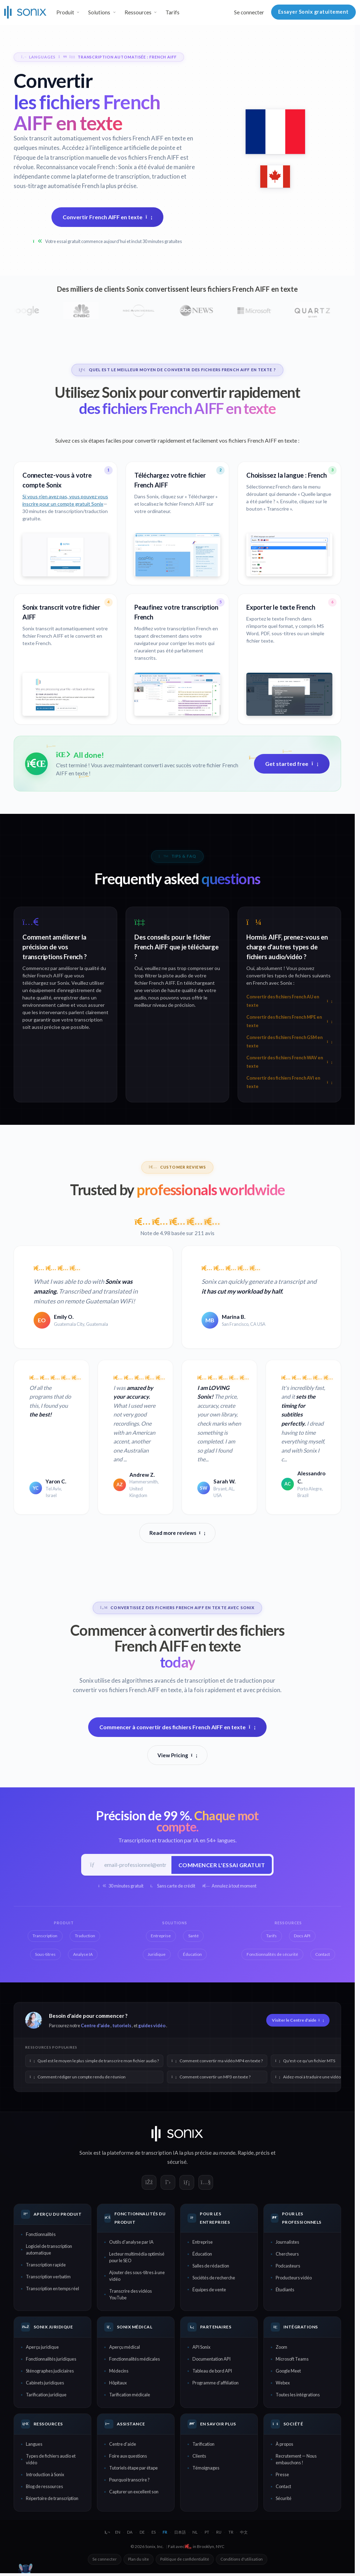 The width and height of the screenshot is (360, 2576). I want to click on Transcription verbatim, so click(48, 2277).